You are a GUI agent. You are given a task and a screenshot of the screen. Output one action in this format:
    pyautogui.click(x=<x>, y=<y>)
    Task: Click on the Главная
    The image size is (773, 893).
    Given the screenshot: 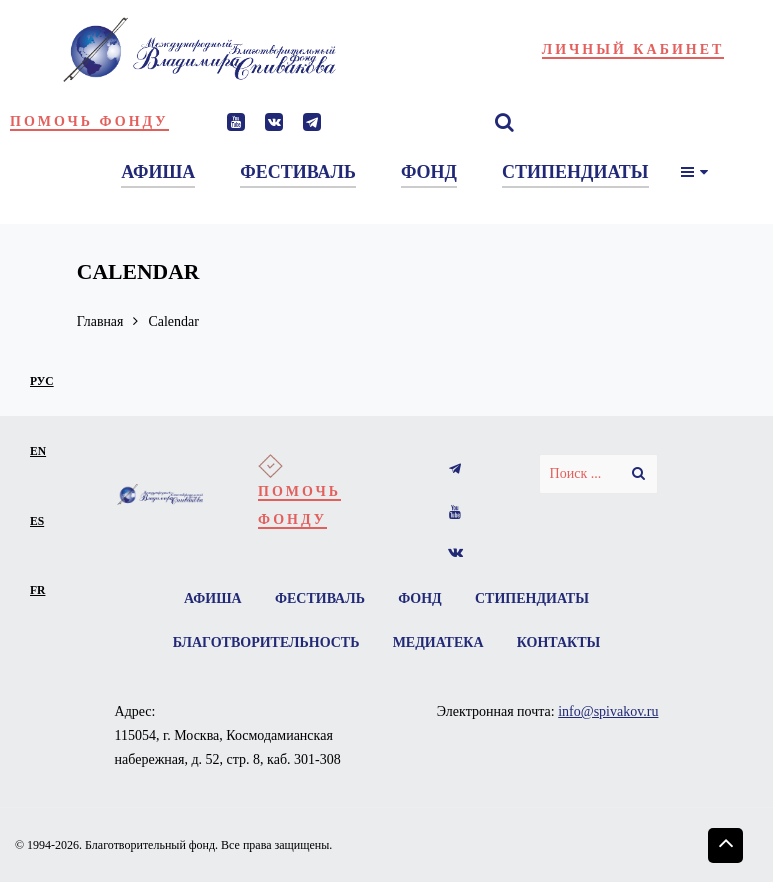 What is the action you would take?
    pyautogui.click(x=100, y=321)
    